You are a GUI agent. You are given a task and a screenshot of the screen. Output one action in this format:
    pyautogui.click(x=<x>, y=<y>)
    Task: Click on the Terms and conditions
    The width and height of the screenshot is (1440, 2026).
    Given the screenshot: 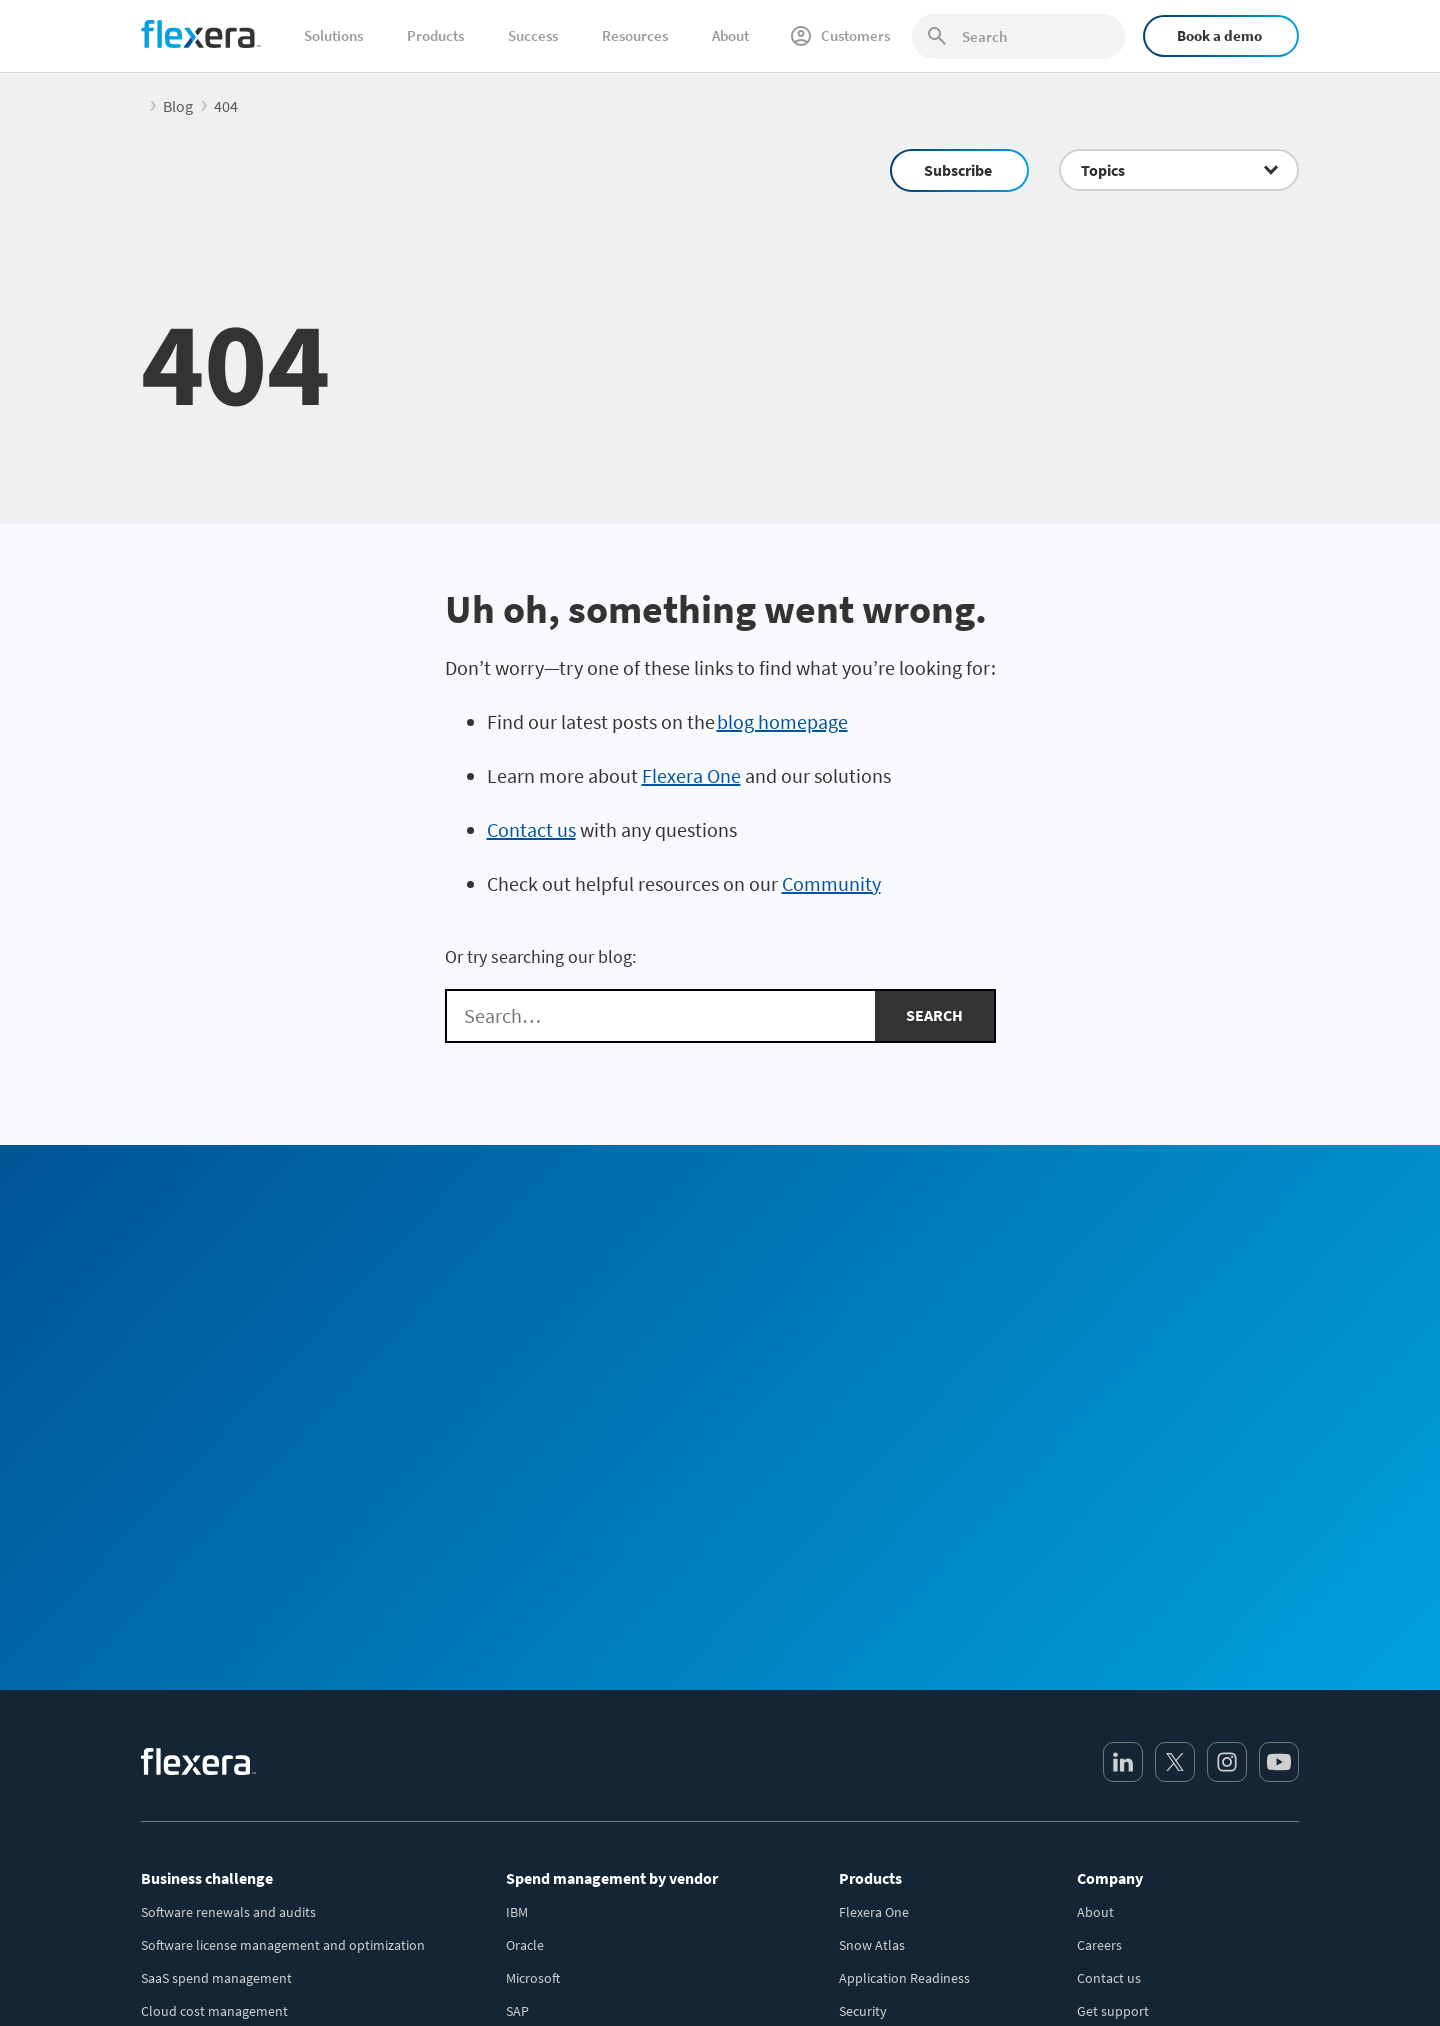 What is the action you would take?
    pyautogui.click(x=1166, y=1976)
    